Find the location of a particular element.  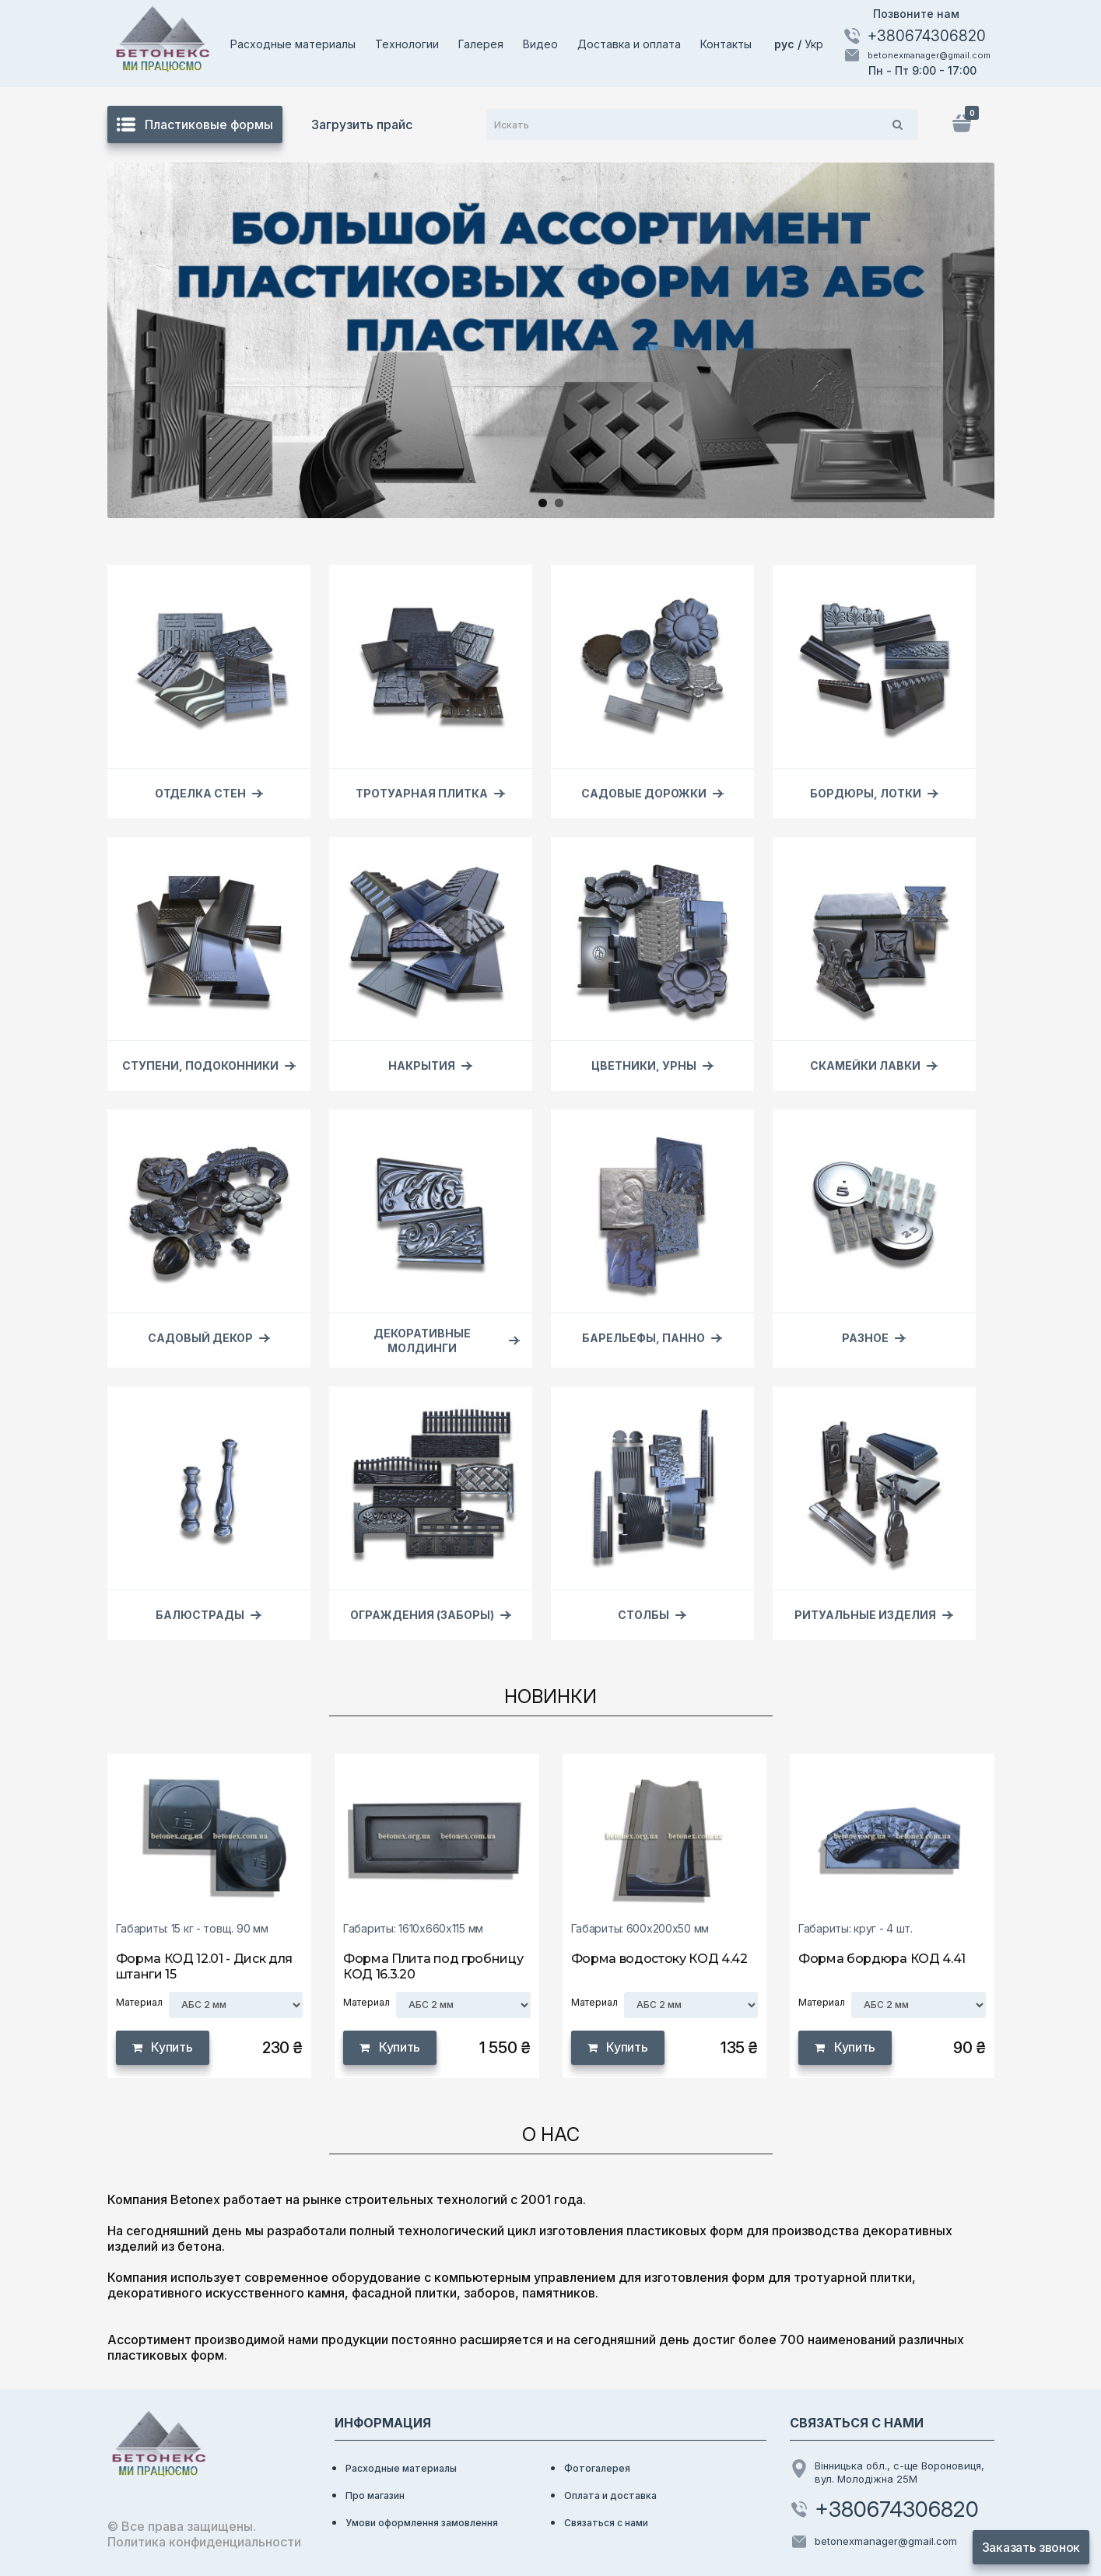

Оплата и доставка is located at coordinates (610, 2495).